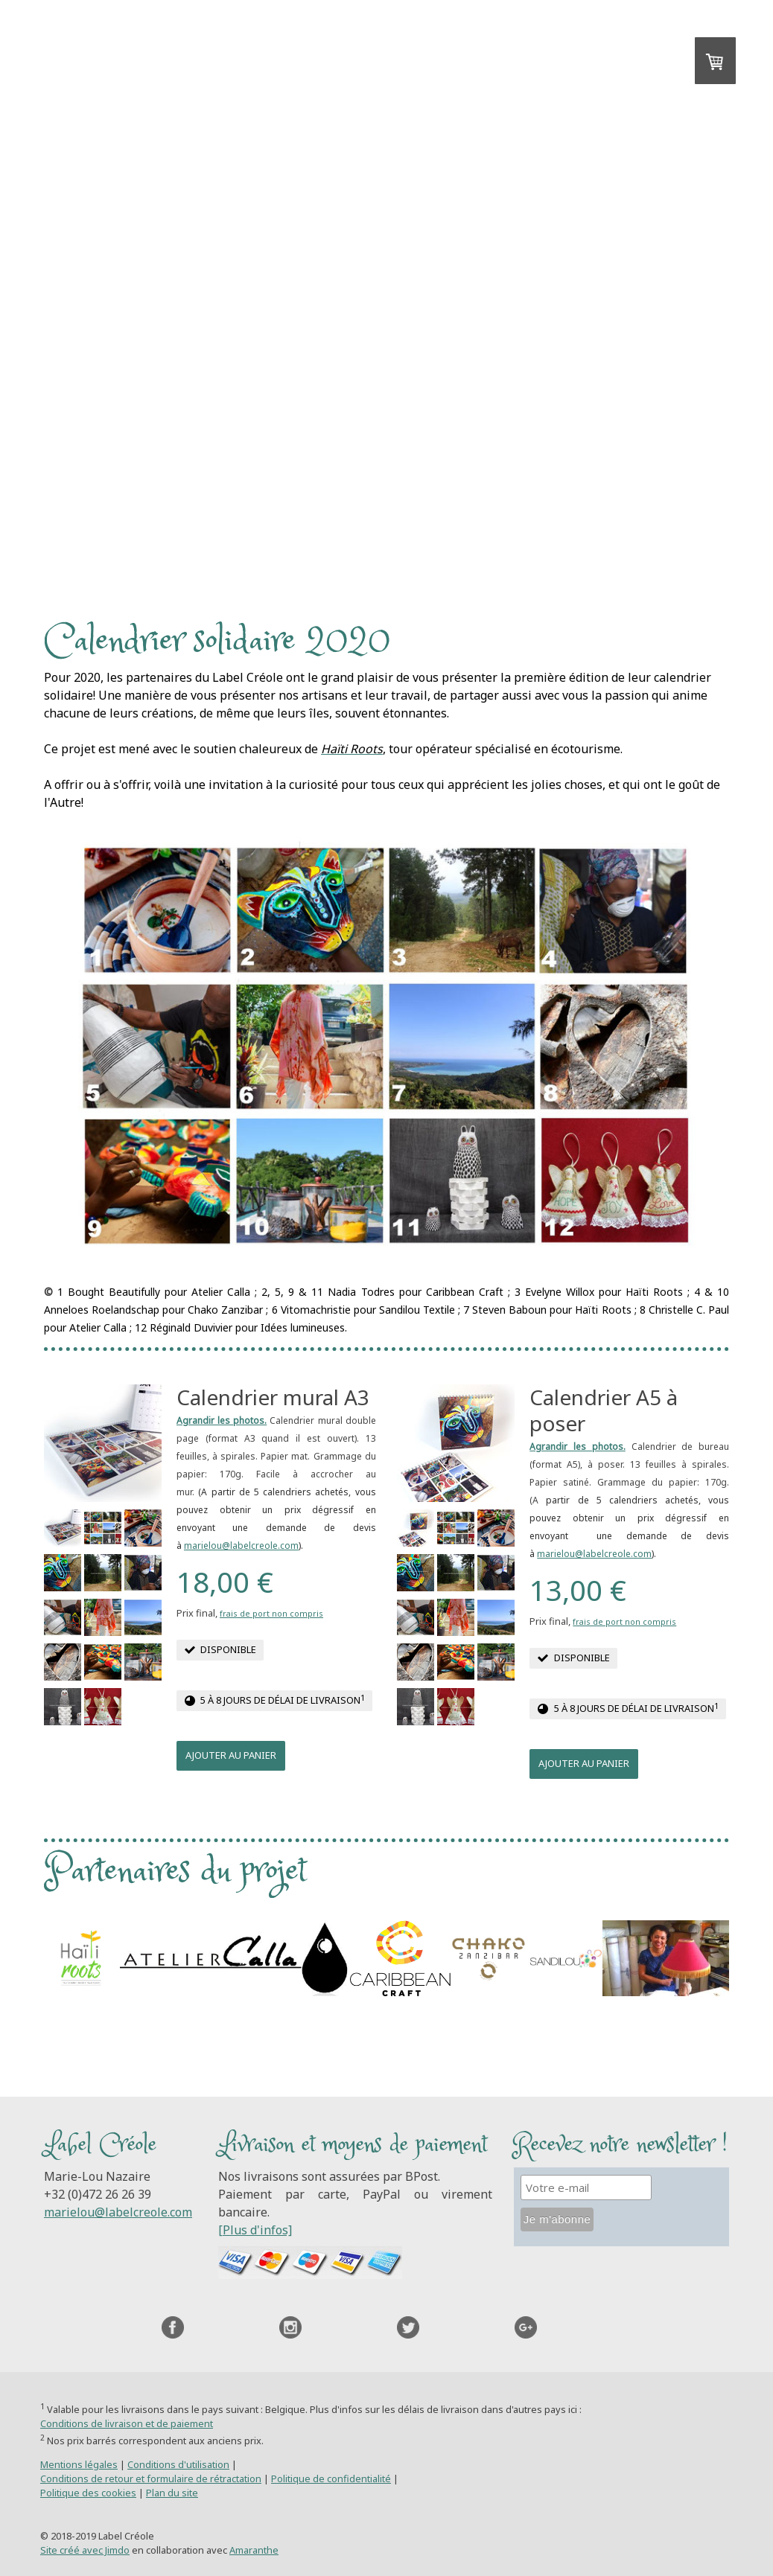 The image size is (773, 2576). Describe the element at coordinates (160, 474) in the screenshot. I see `Accueil` at that location.